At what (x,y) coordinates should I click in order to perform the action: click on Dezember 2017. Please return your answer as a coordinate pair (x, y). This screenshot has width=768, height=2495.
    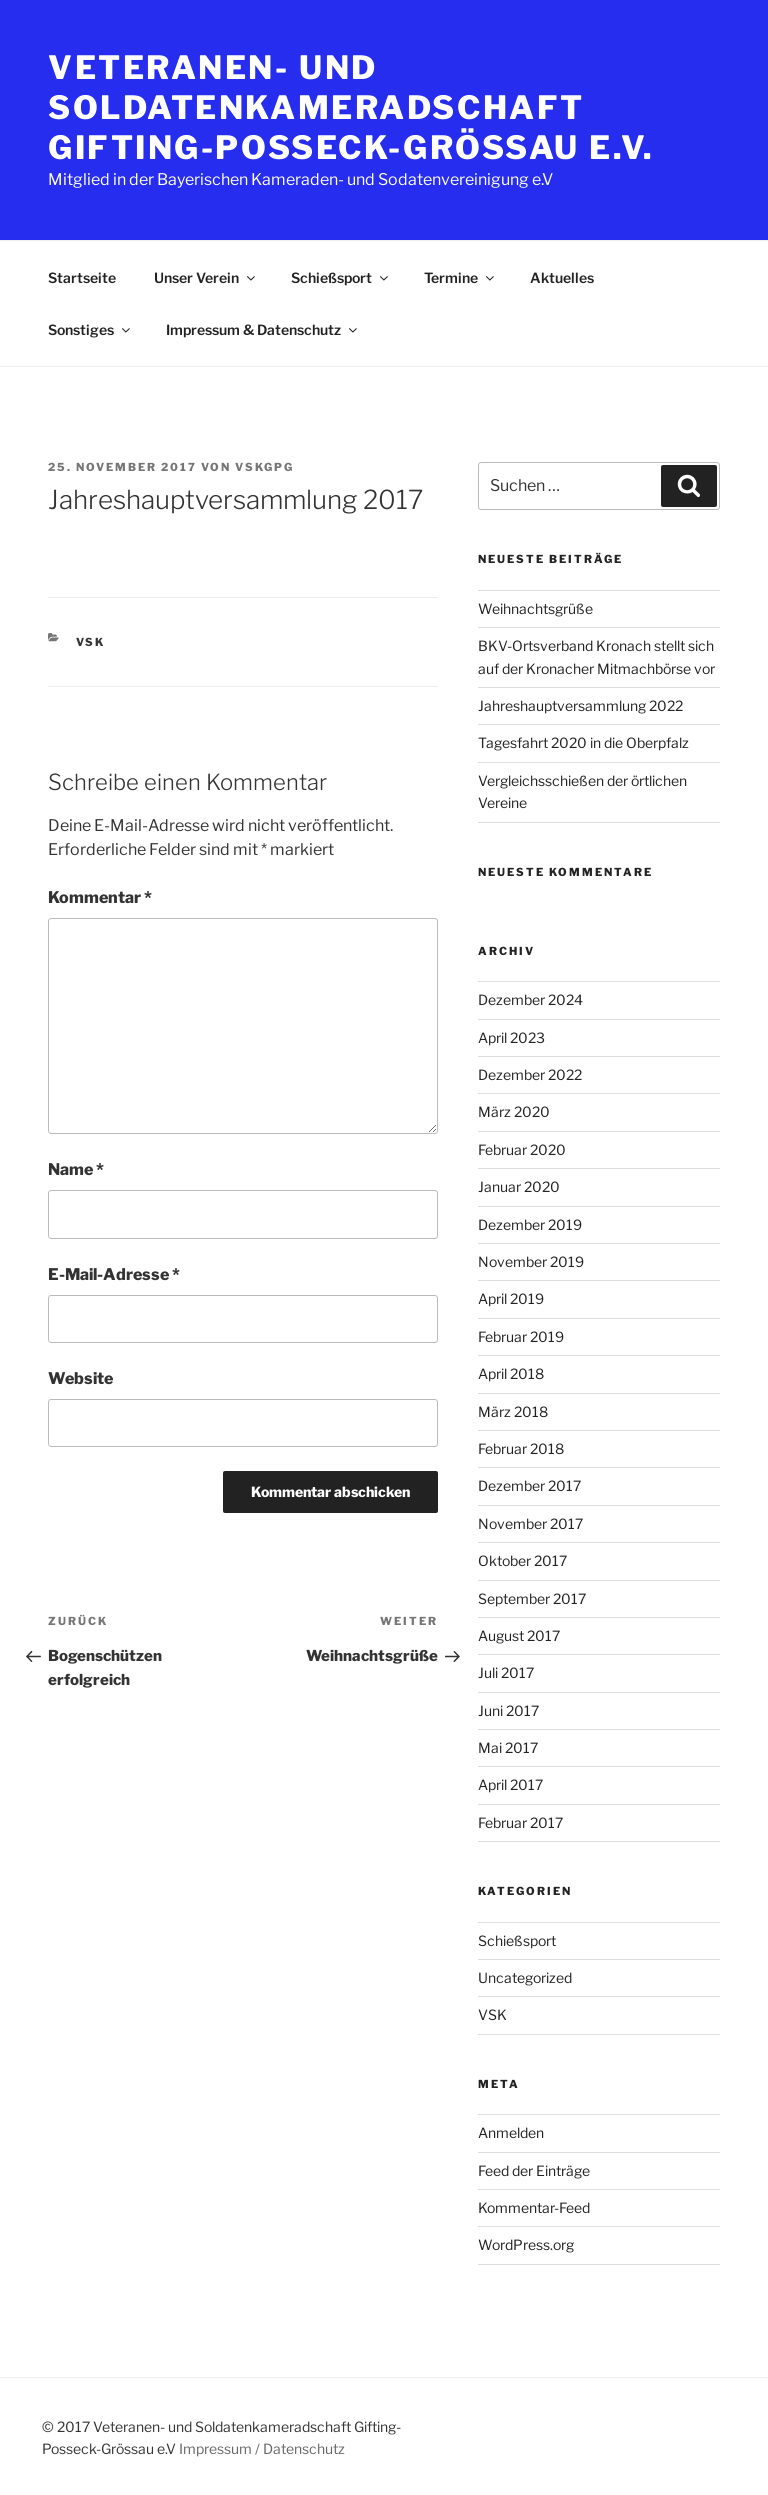
    Looking at the image, I should click on (529, 1485).